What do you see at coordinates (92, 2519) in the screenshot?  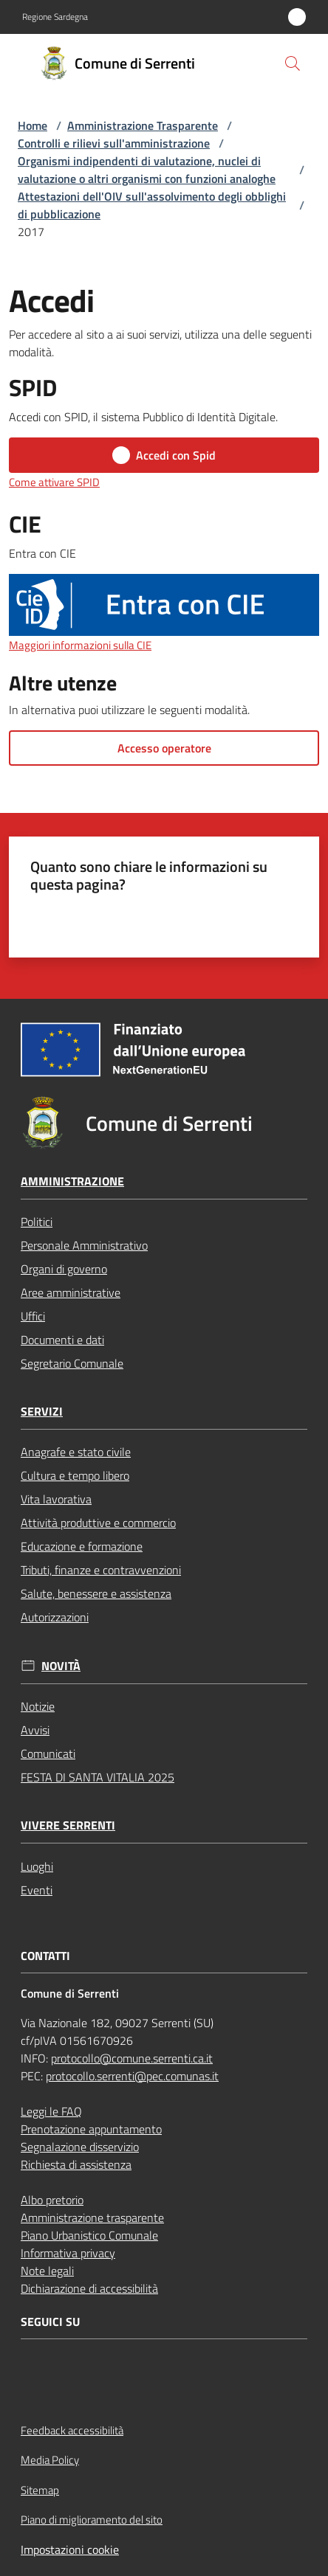 I see `Piano di miglioramento del sito` at bounding box center [92, 2519].